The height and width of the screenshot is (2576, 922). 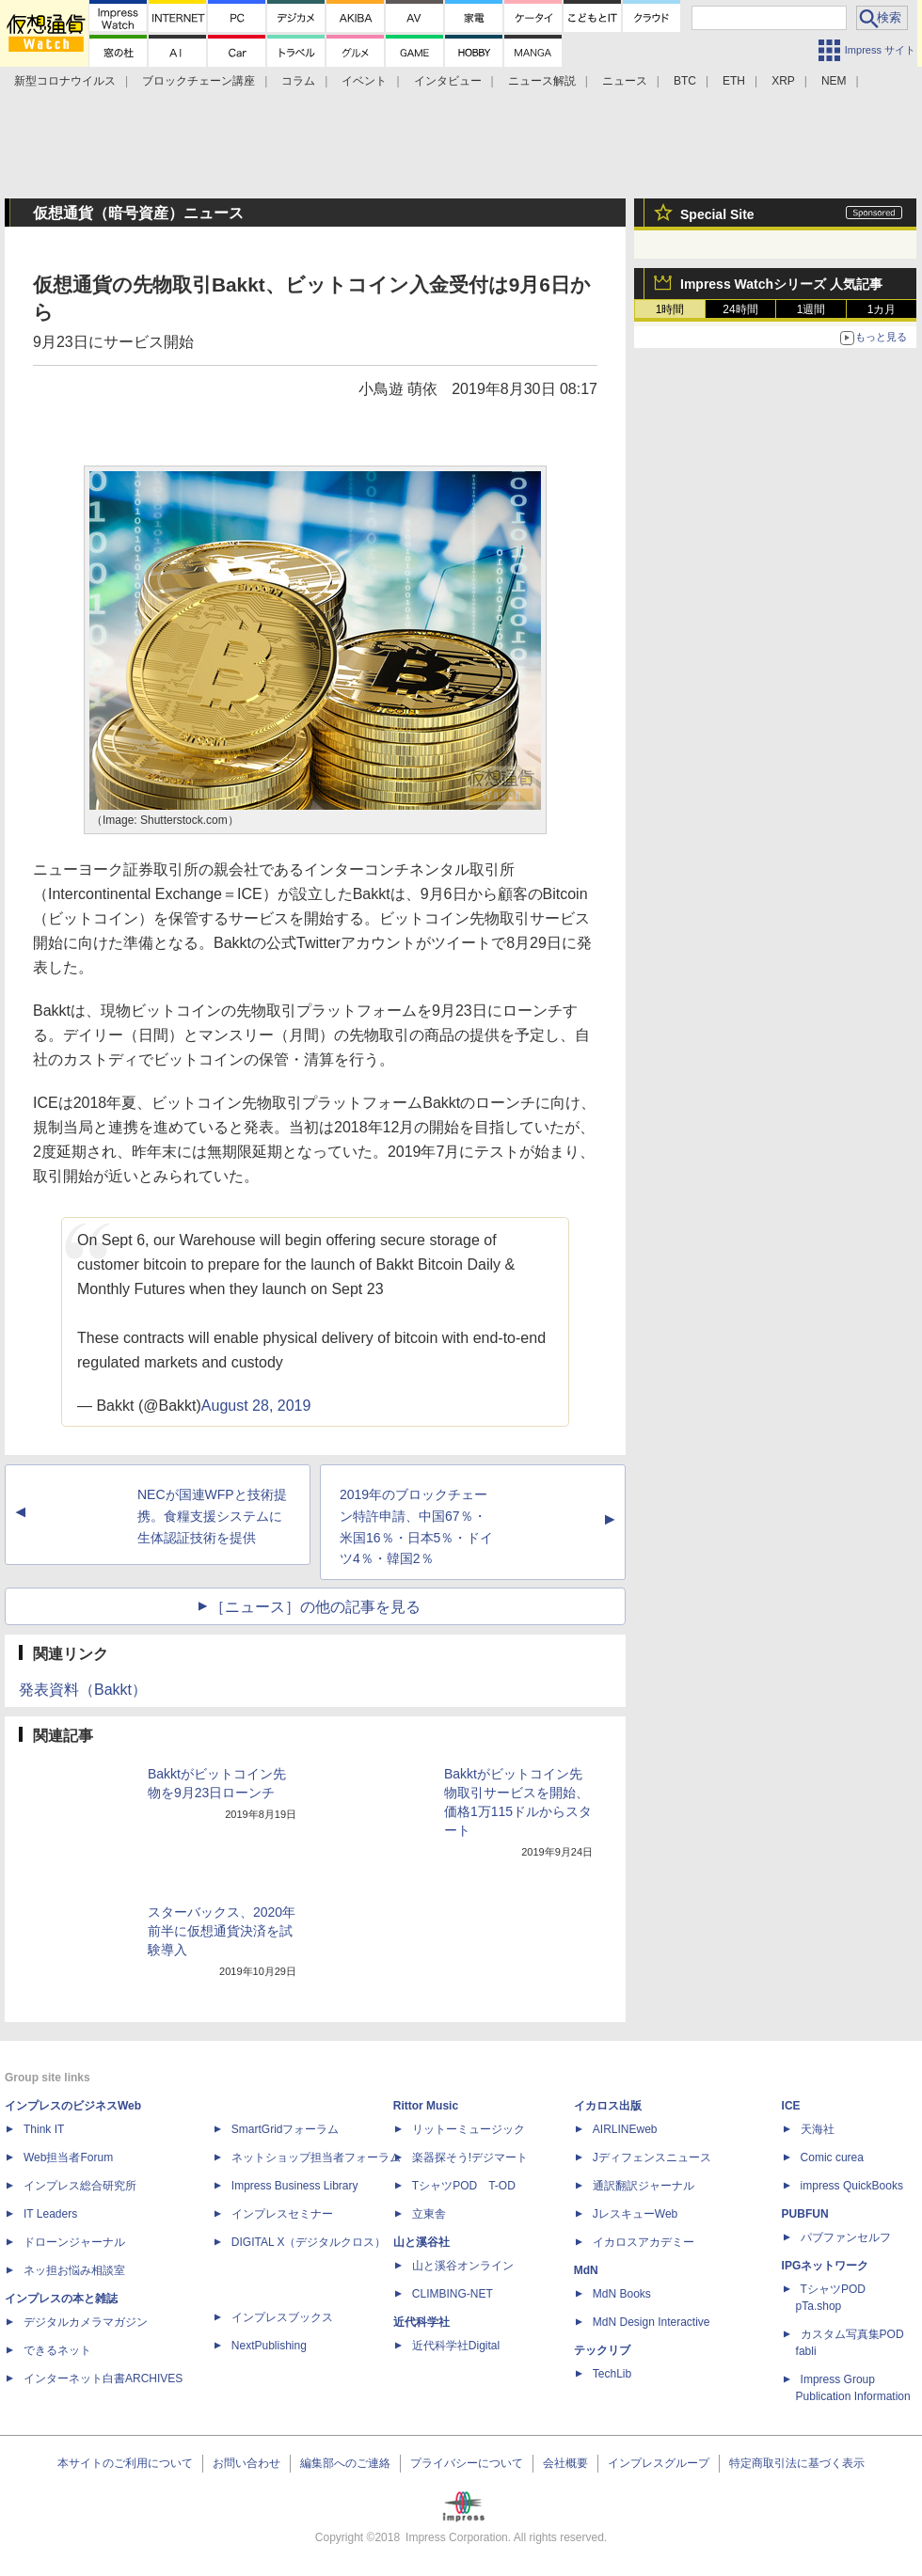 I want to click on ネッ担お悩み相談室, so click(x=74, y=2270).